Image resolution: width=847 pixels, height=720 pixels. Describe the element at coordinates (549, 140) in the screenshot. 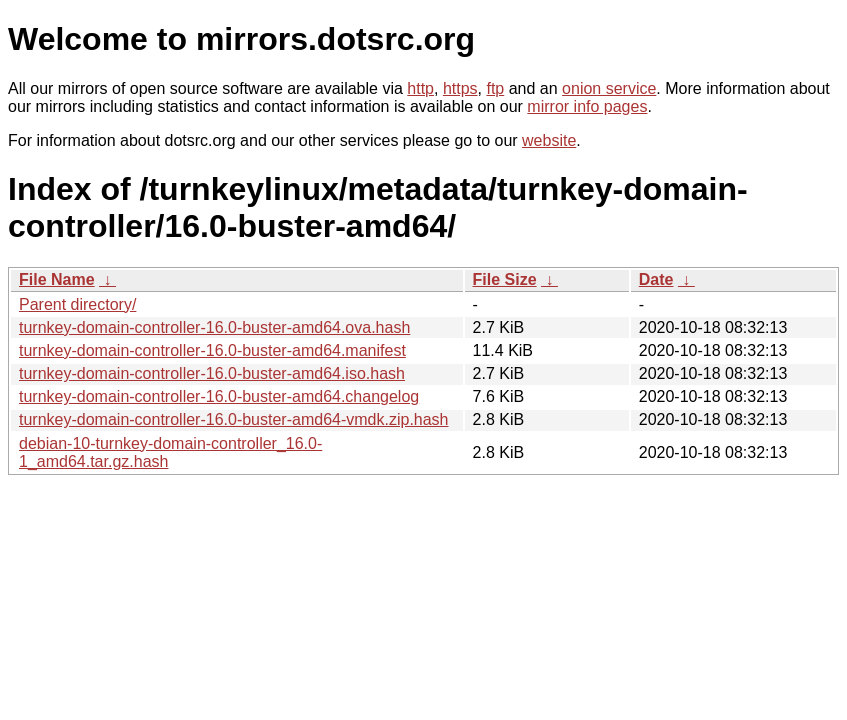

I see `website` at that location.